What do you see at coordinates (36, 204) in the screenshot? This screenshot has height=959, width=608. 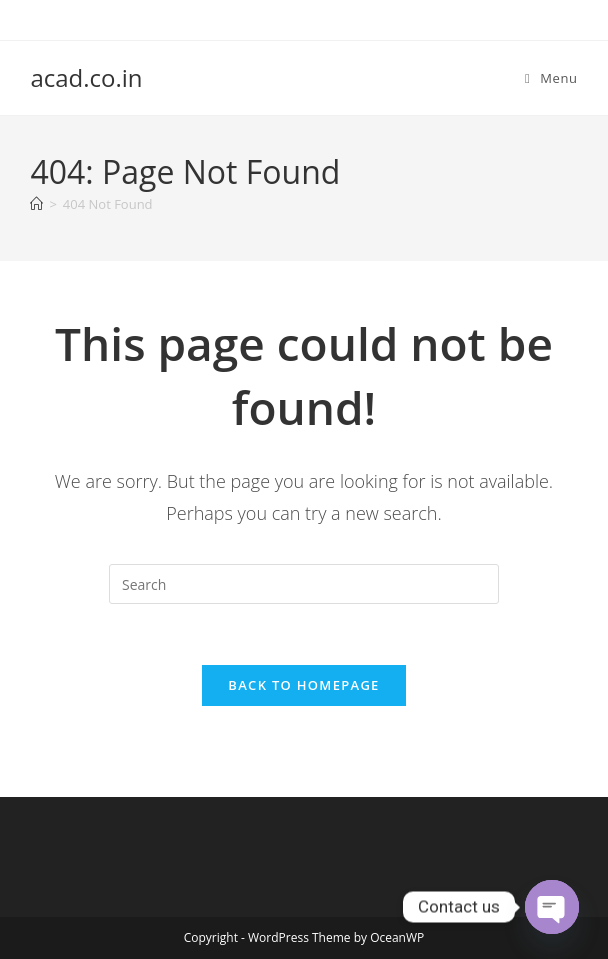 I see `[Home]` at bounding box center [36, 204].